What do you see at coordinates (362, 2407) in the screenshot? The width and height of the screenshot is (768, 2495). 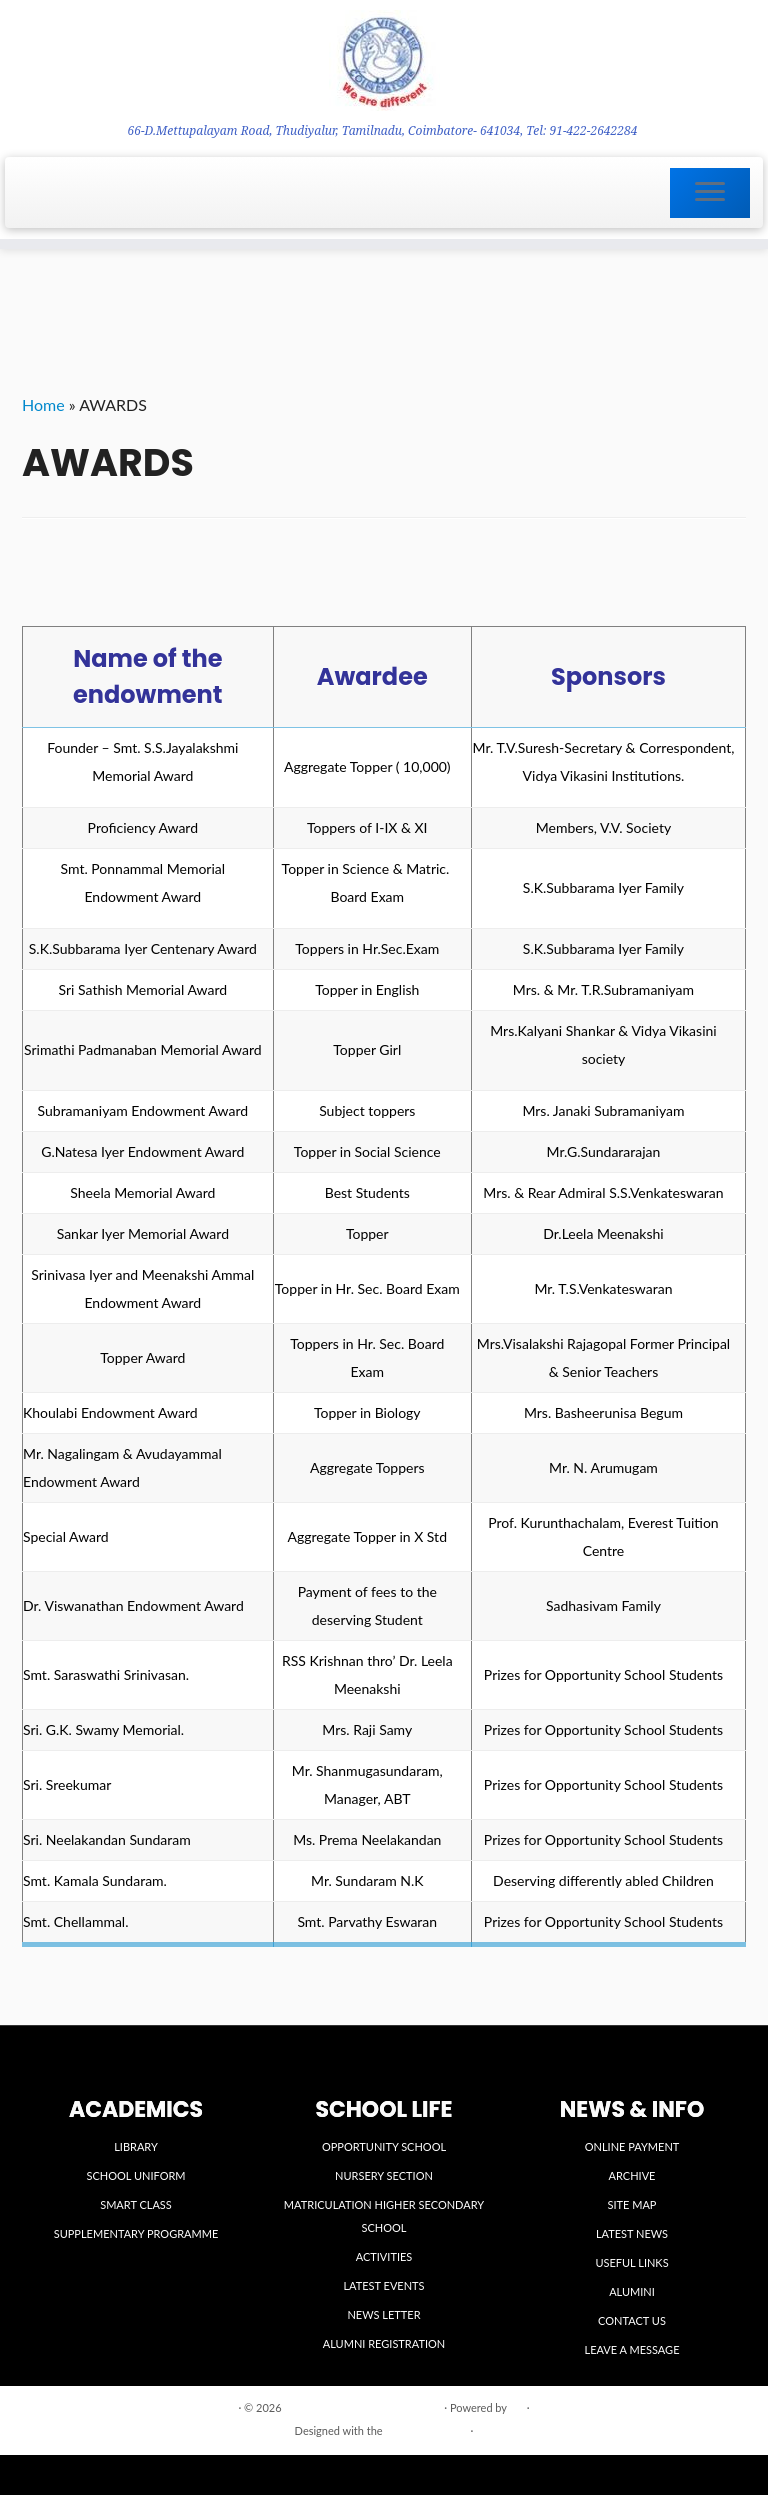 I see `VIDYA VIKASINI INSTITUTIONS` at bounding box center [362, 2407].